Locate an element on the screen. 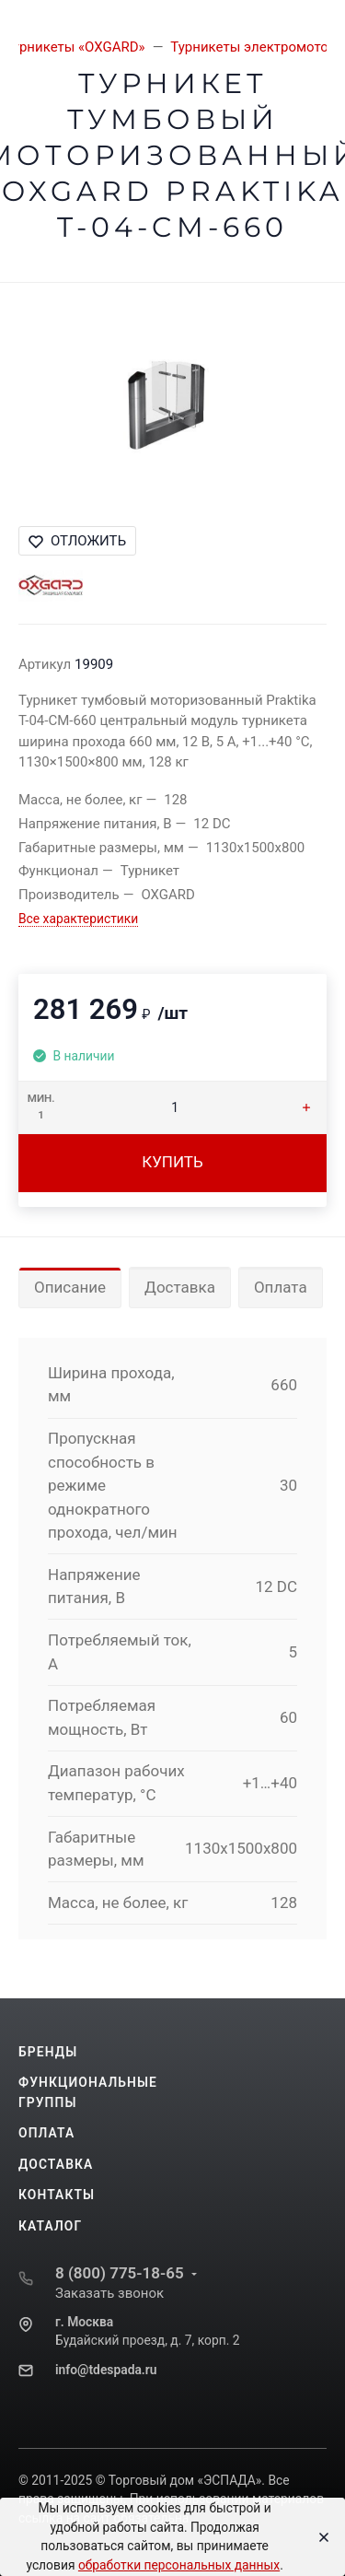 The width and height of the screenshot is (345, 2576). info@tdespada.ru is located at coordinates (105, 2369).